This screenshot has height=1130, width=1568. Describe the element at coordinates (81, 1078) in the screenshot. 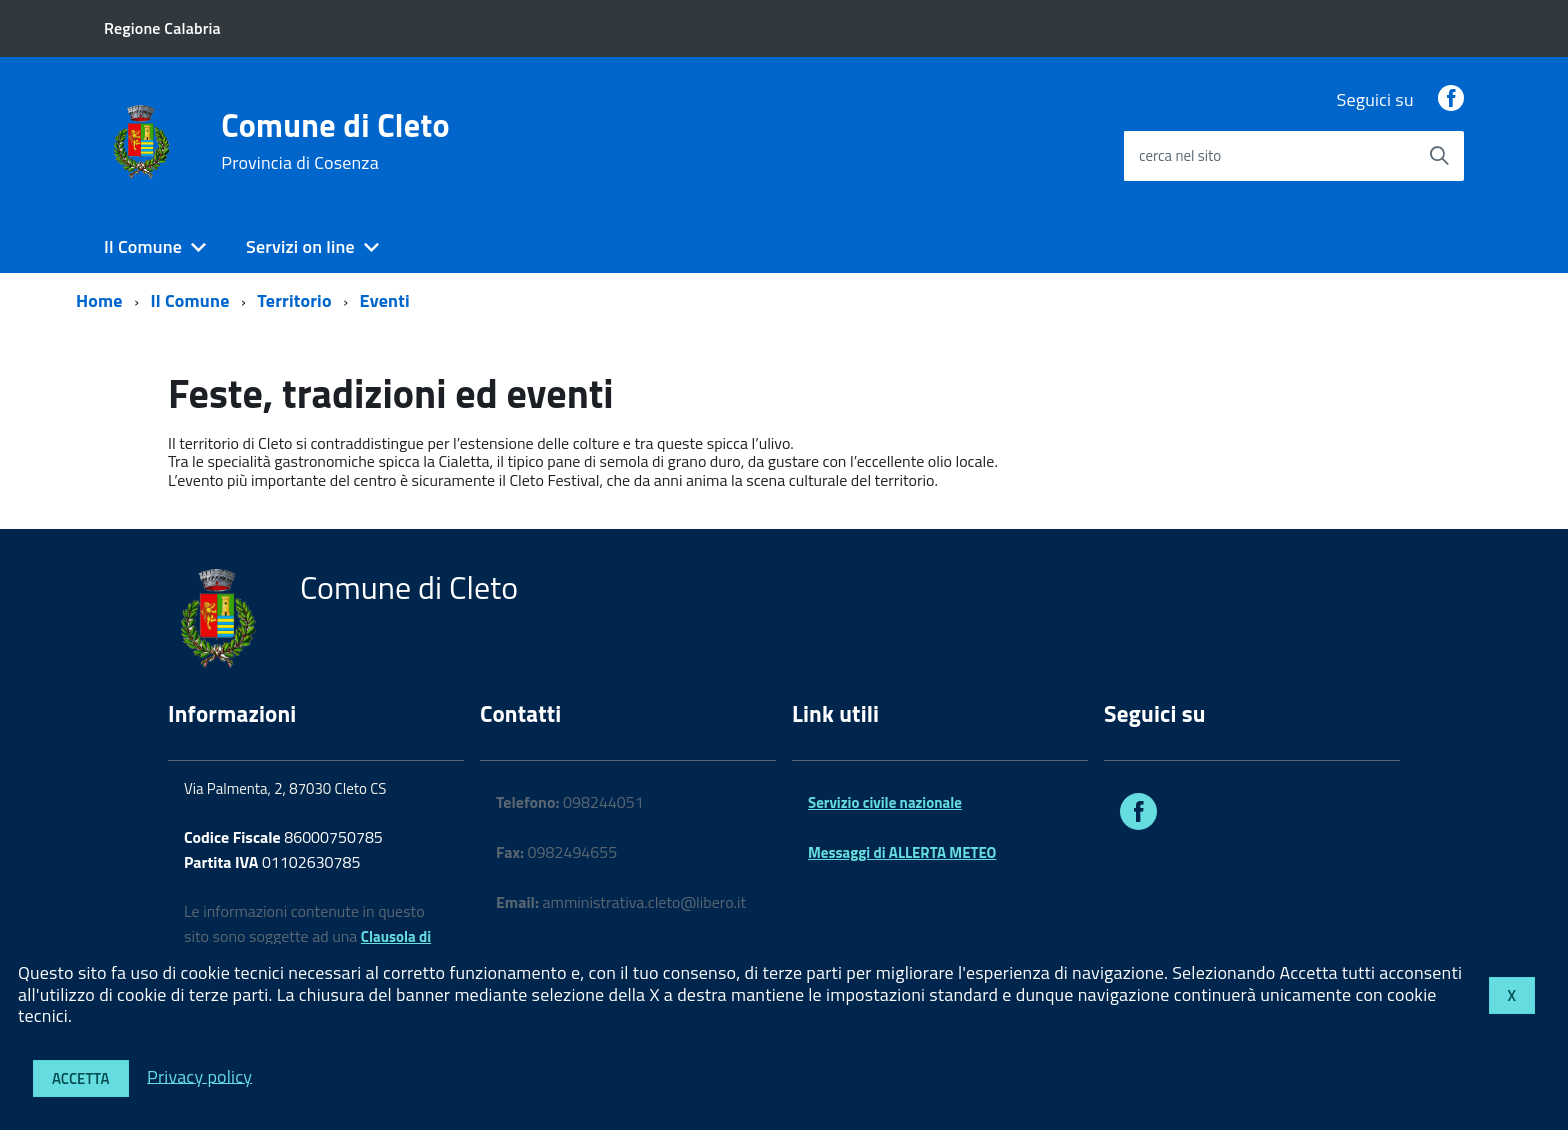

I see `Accetta` at that location.